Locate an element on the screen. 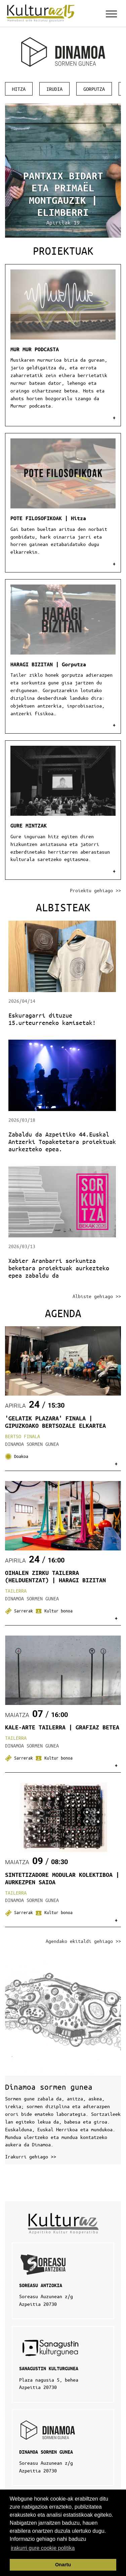 This screenshot has width=126, height=2576. KALE-ARTE TAILERRA | GRAFIAZ BETEA is located at coordinates (62, 1727).